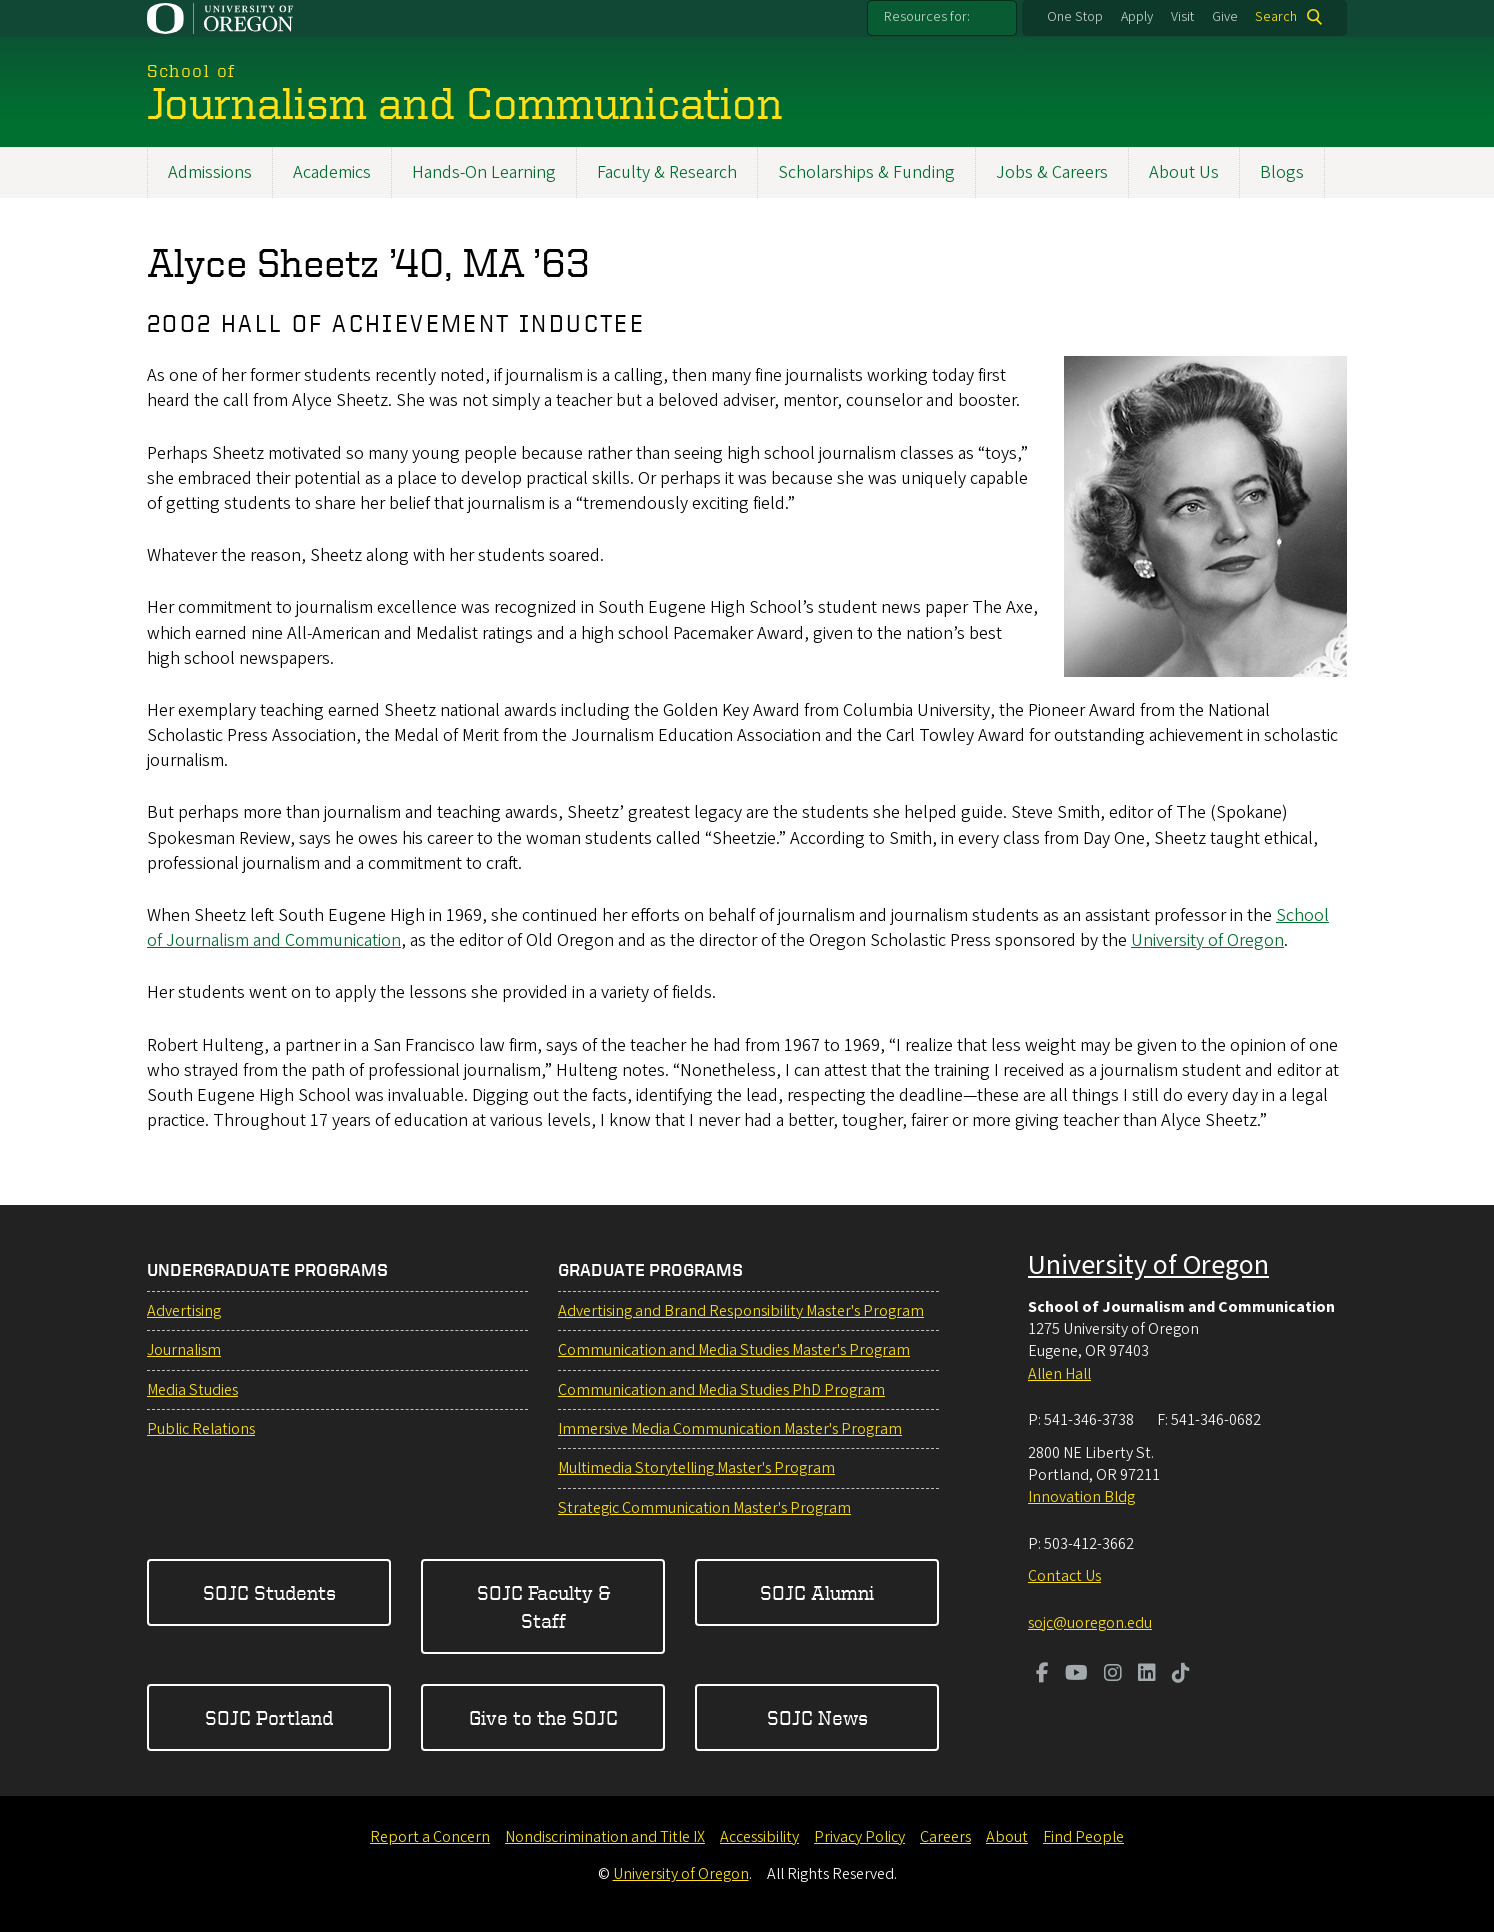 The image size is (1494, 1932). What do you see at coordinates (704, 1508) in the screenshot?
I see `Strategic Communication Master's Program` at bounding box center [704, 1508].